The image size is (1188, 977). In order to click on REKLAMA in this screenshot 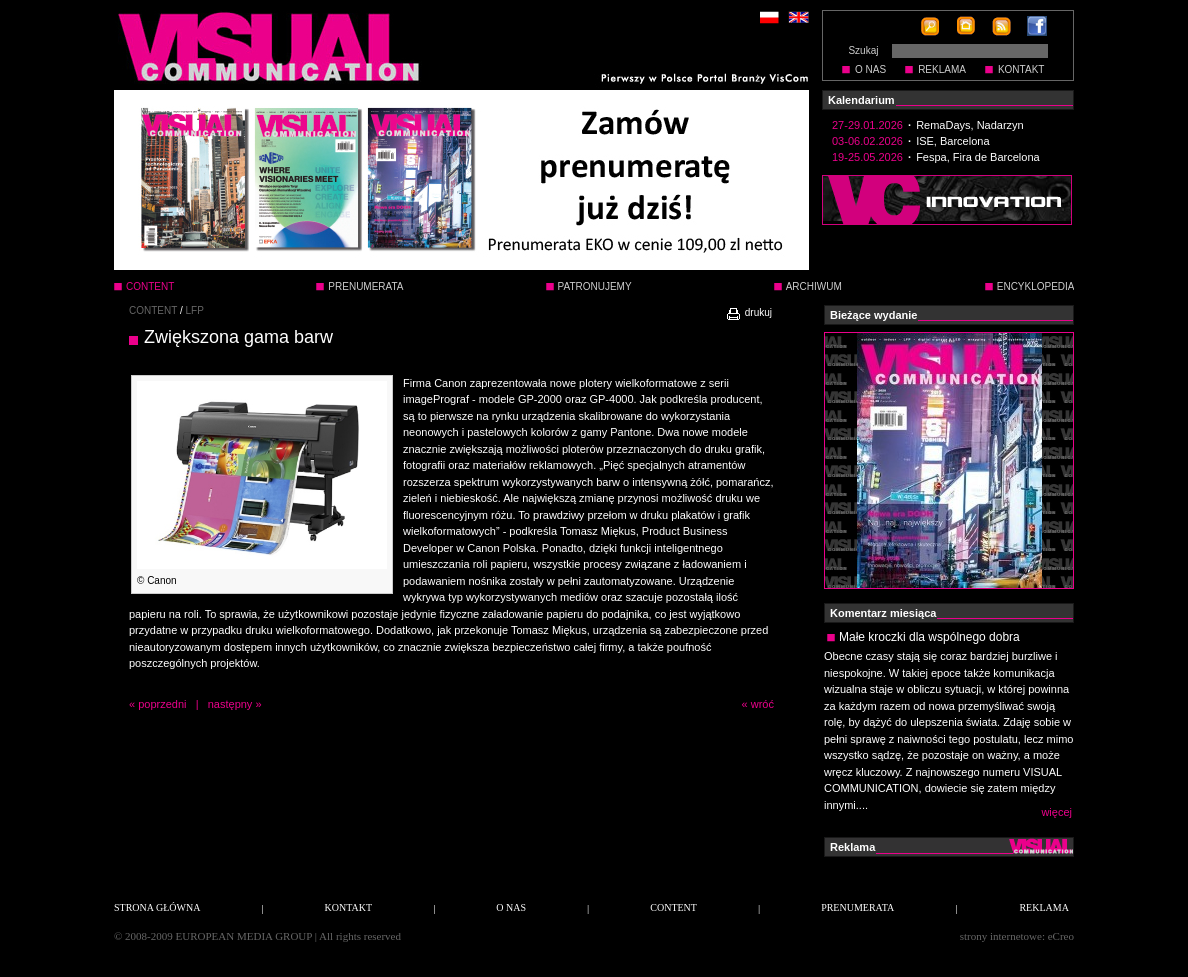, I will do `click(942, 69)`.